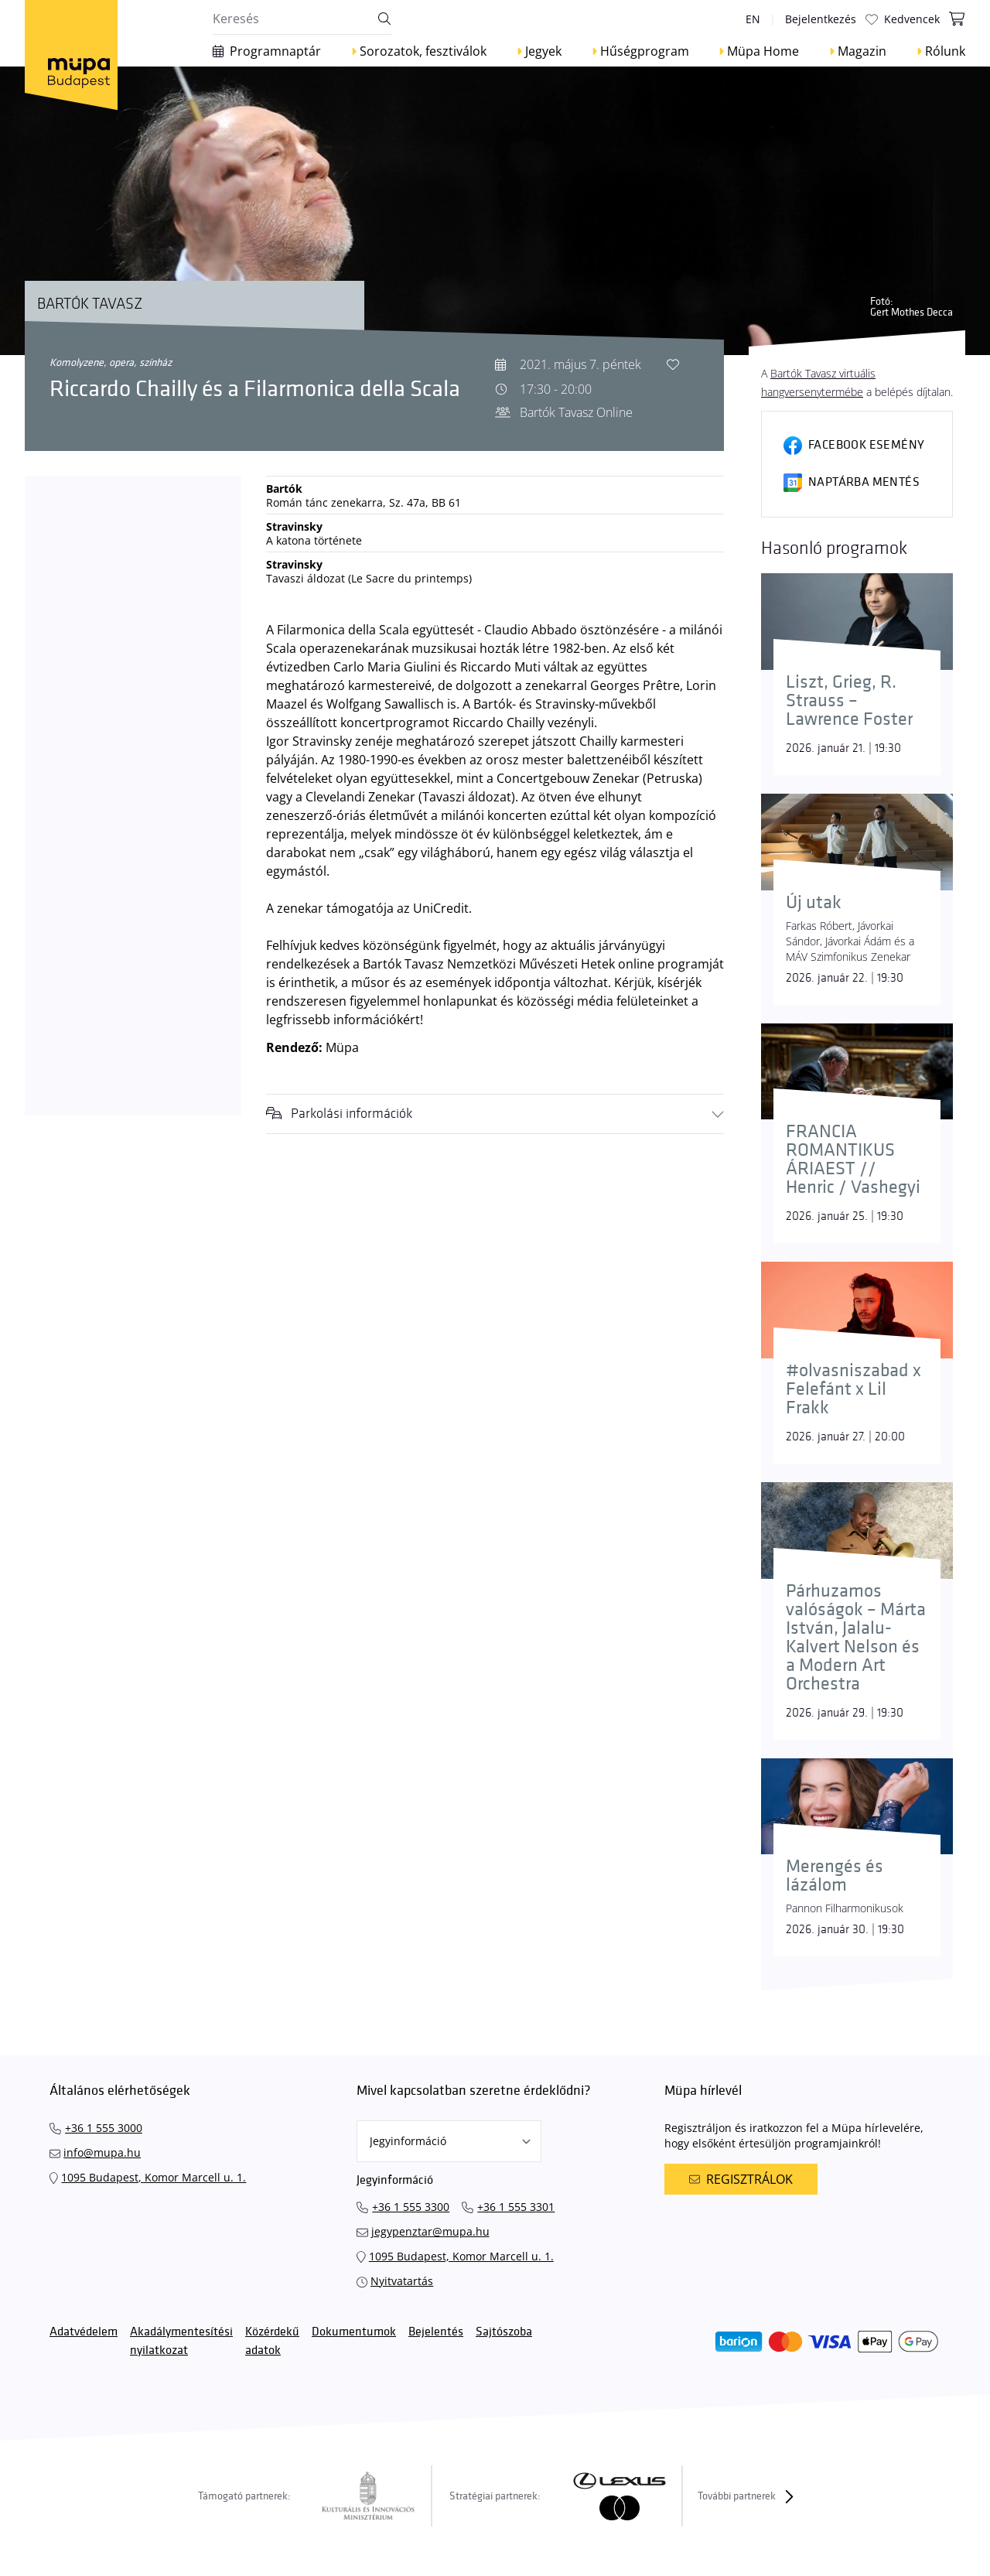 This screenshot has width=990, height=2576. What do you see at coordinates (103, 2127) in the screenshot?
I see `+36 1 555 3000` at bounding box center [103, 2127].